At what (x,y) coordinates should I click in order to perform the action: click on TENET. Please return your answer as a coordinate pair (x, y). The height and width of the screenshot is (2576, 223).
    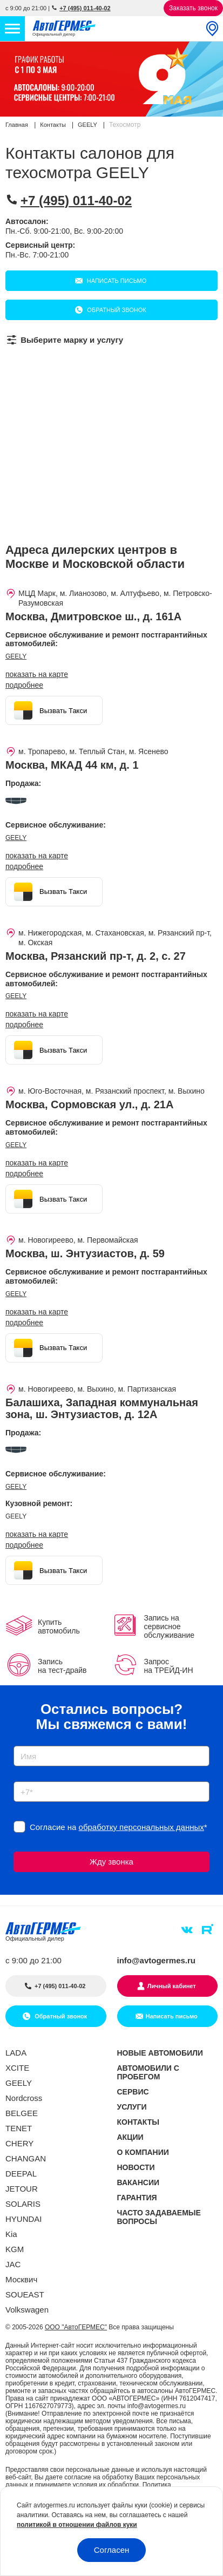
    Looking at the image, I should click on (18, 2128).